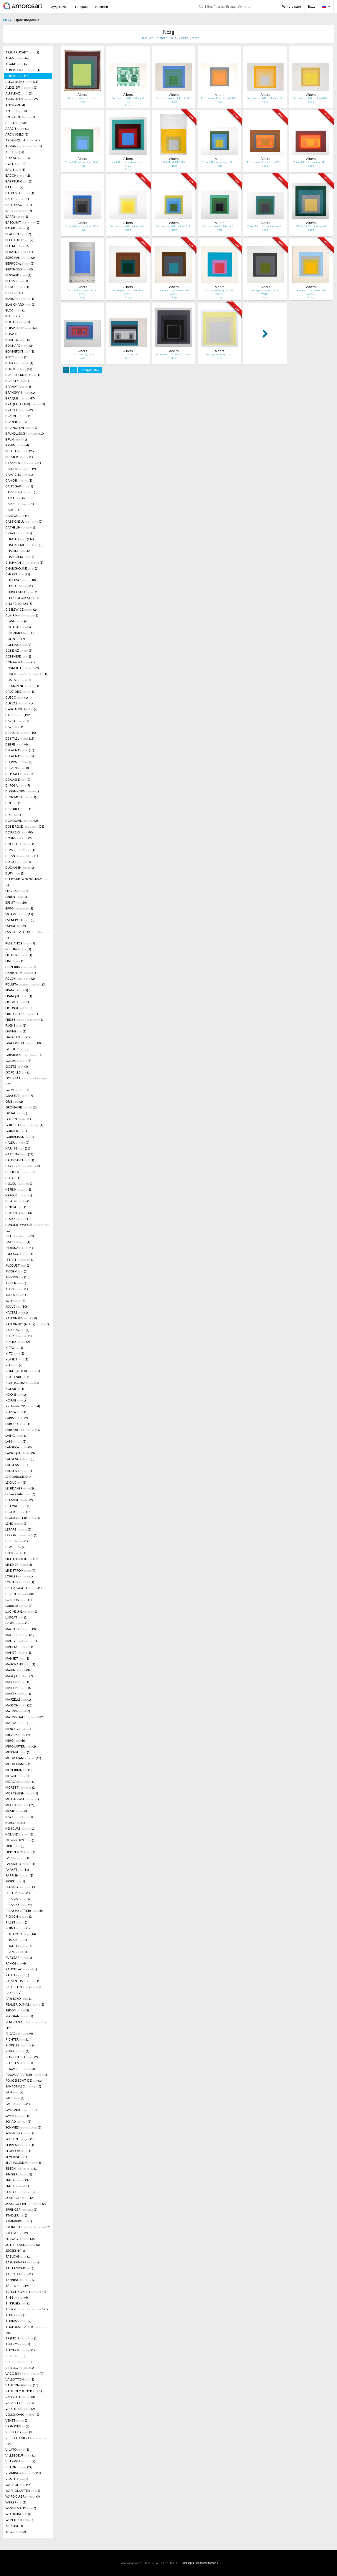 The height and width of the screenshot is (2576, 337). I want to click on LÉANDRE (2), so click(19, 1500).